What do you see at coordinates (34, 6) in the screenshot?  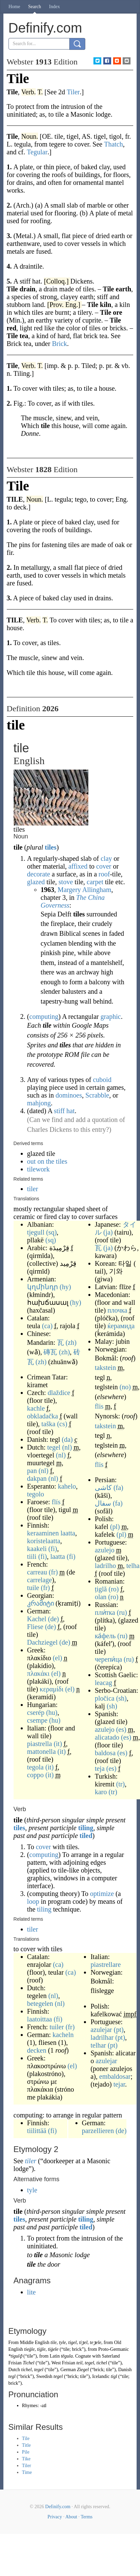 I see `Search` at bounding box center [34, 6].